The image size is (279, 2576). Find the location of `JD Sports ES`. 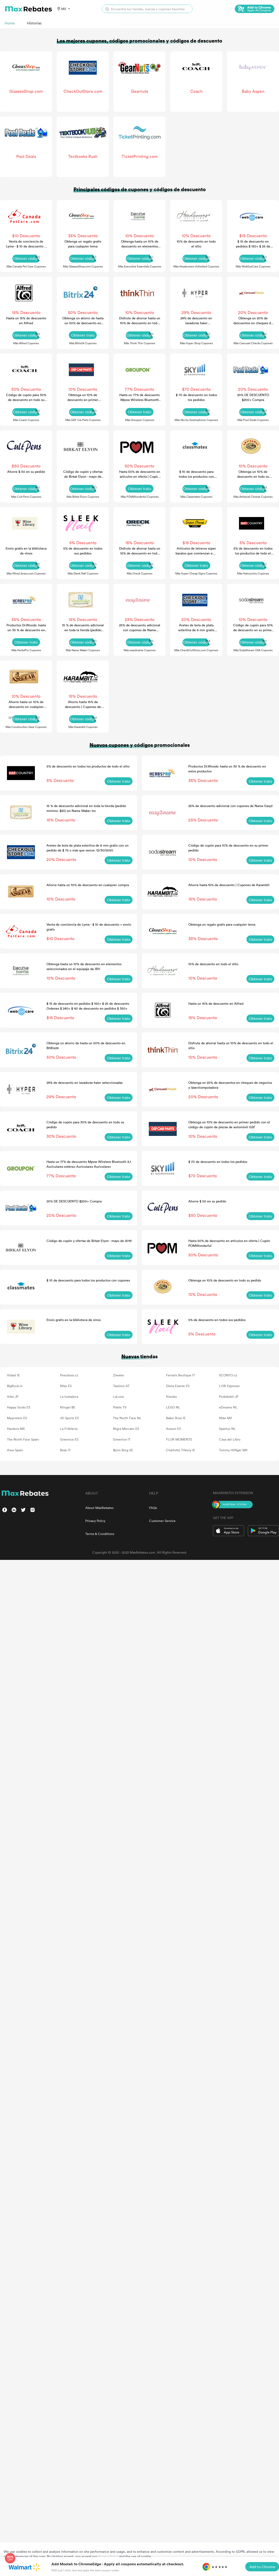

JD Sports ES is located at coordinates (69, 1418).